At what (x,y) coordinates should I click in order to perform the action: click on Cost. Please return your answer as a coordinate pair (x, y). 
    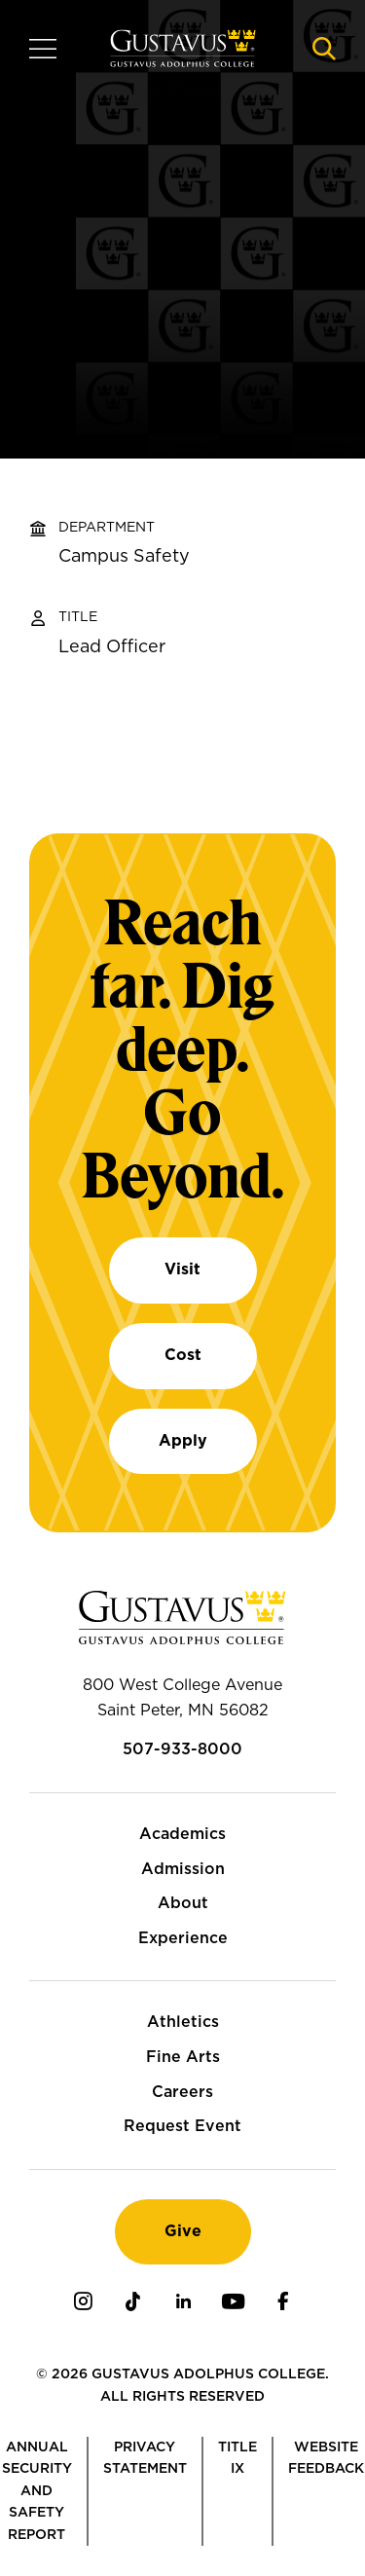
    Looking at the image, I should click on (182, 1355).